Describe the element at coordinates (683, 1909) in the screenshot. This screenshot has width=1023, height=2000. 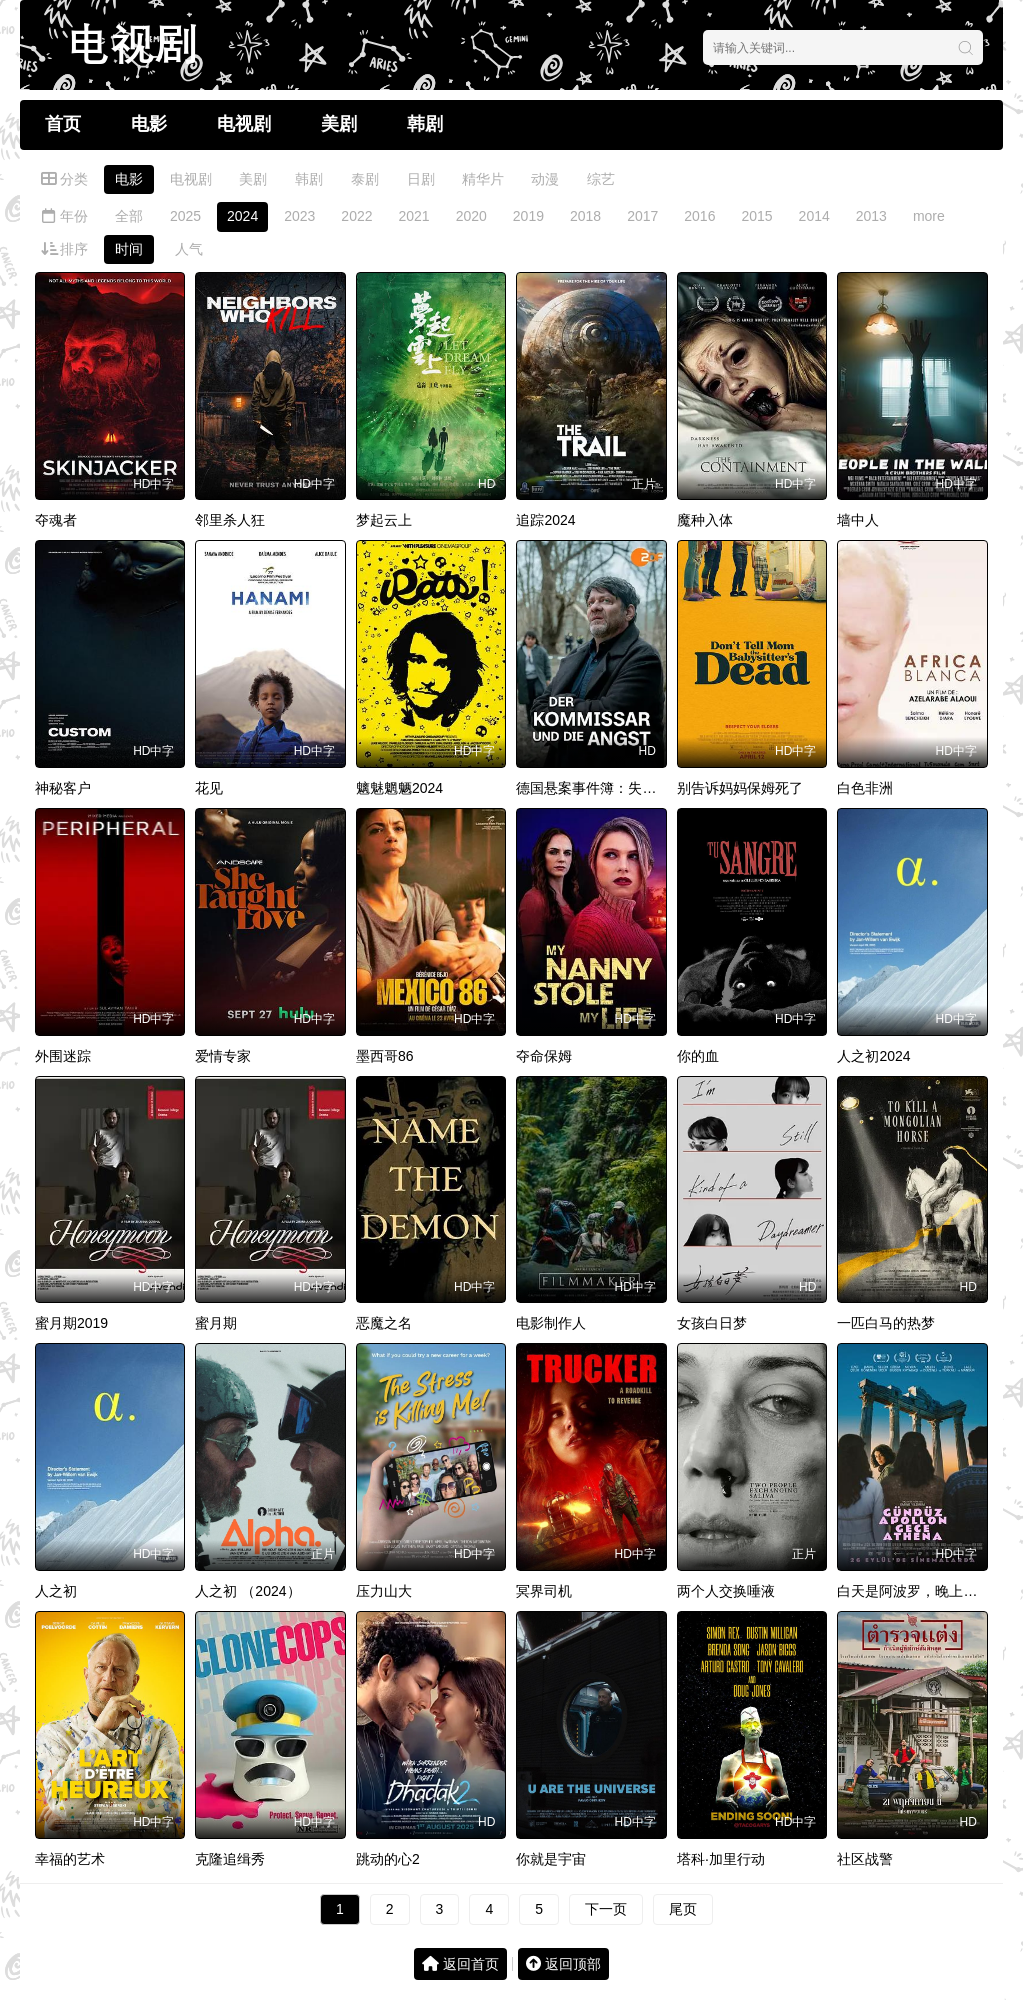
I see `尾页` at that location.